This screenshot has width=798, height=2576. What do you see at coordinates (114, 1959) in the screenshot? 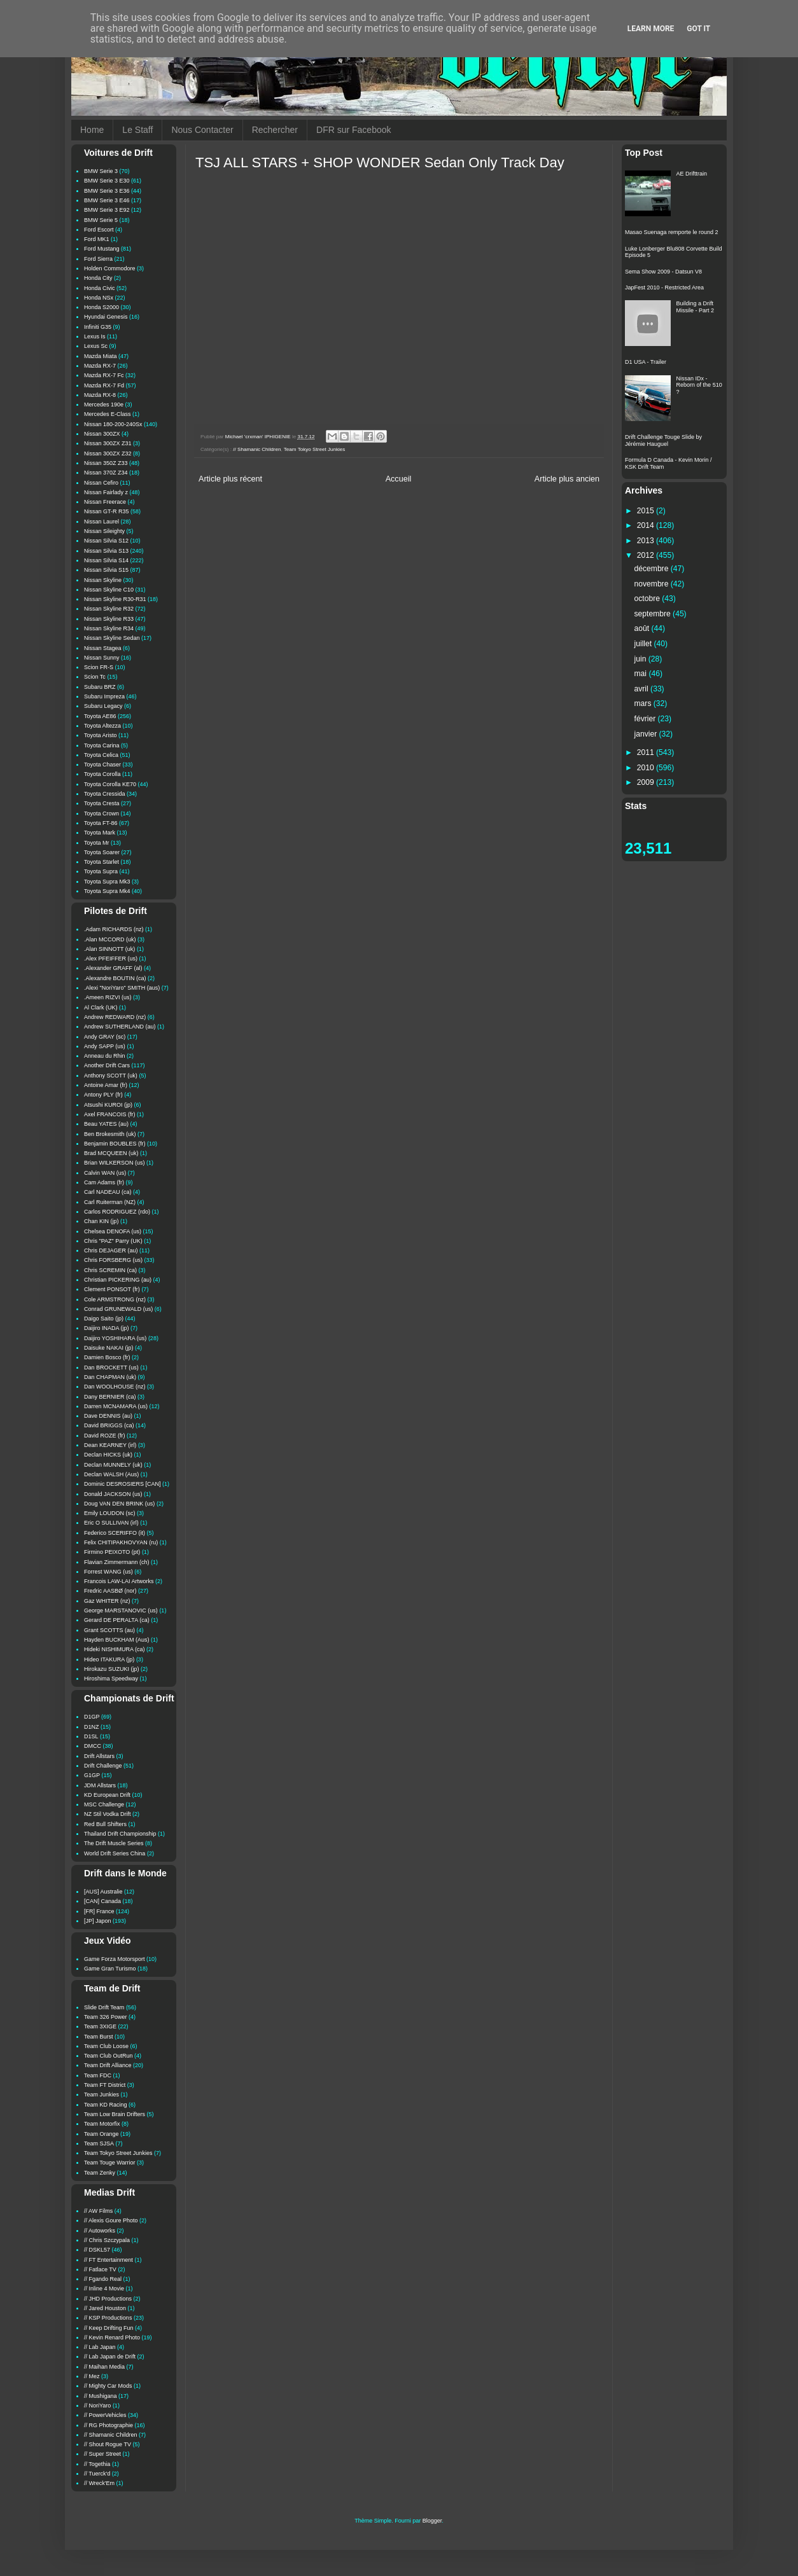
I see `Game Forza Motorsport` at bounding box center [114, 1959].